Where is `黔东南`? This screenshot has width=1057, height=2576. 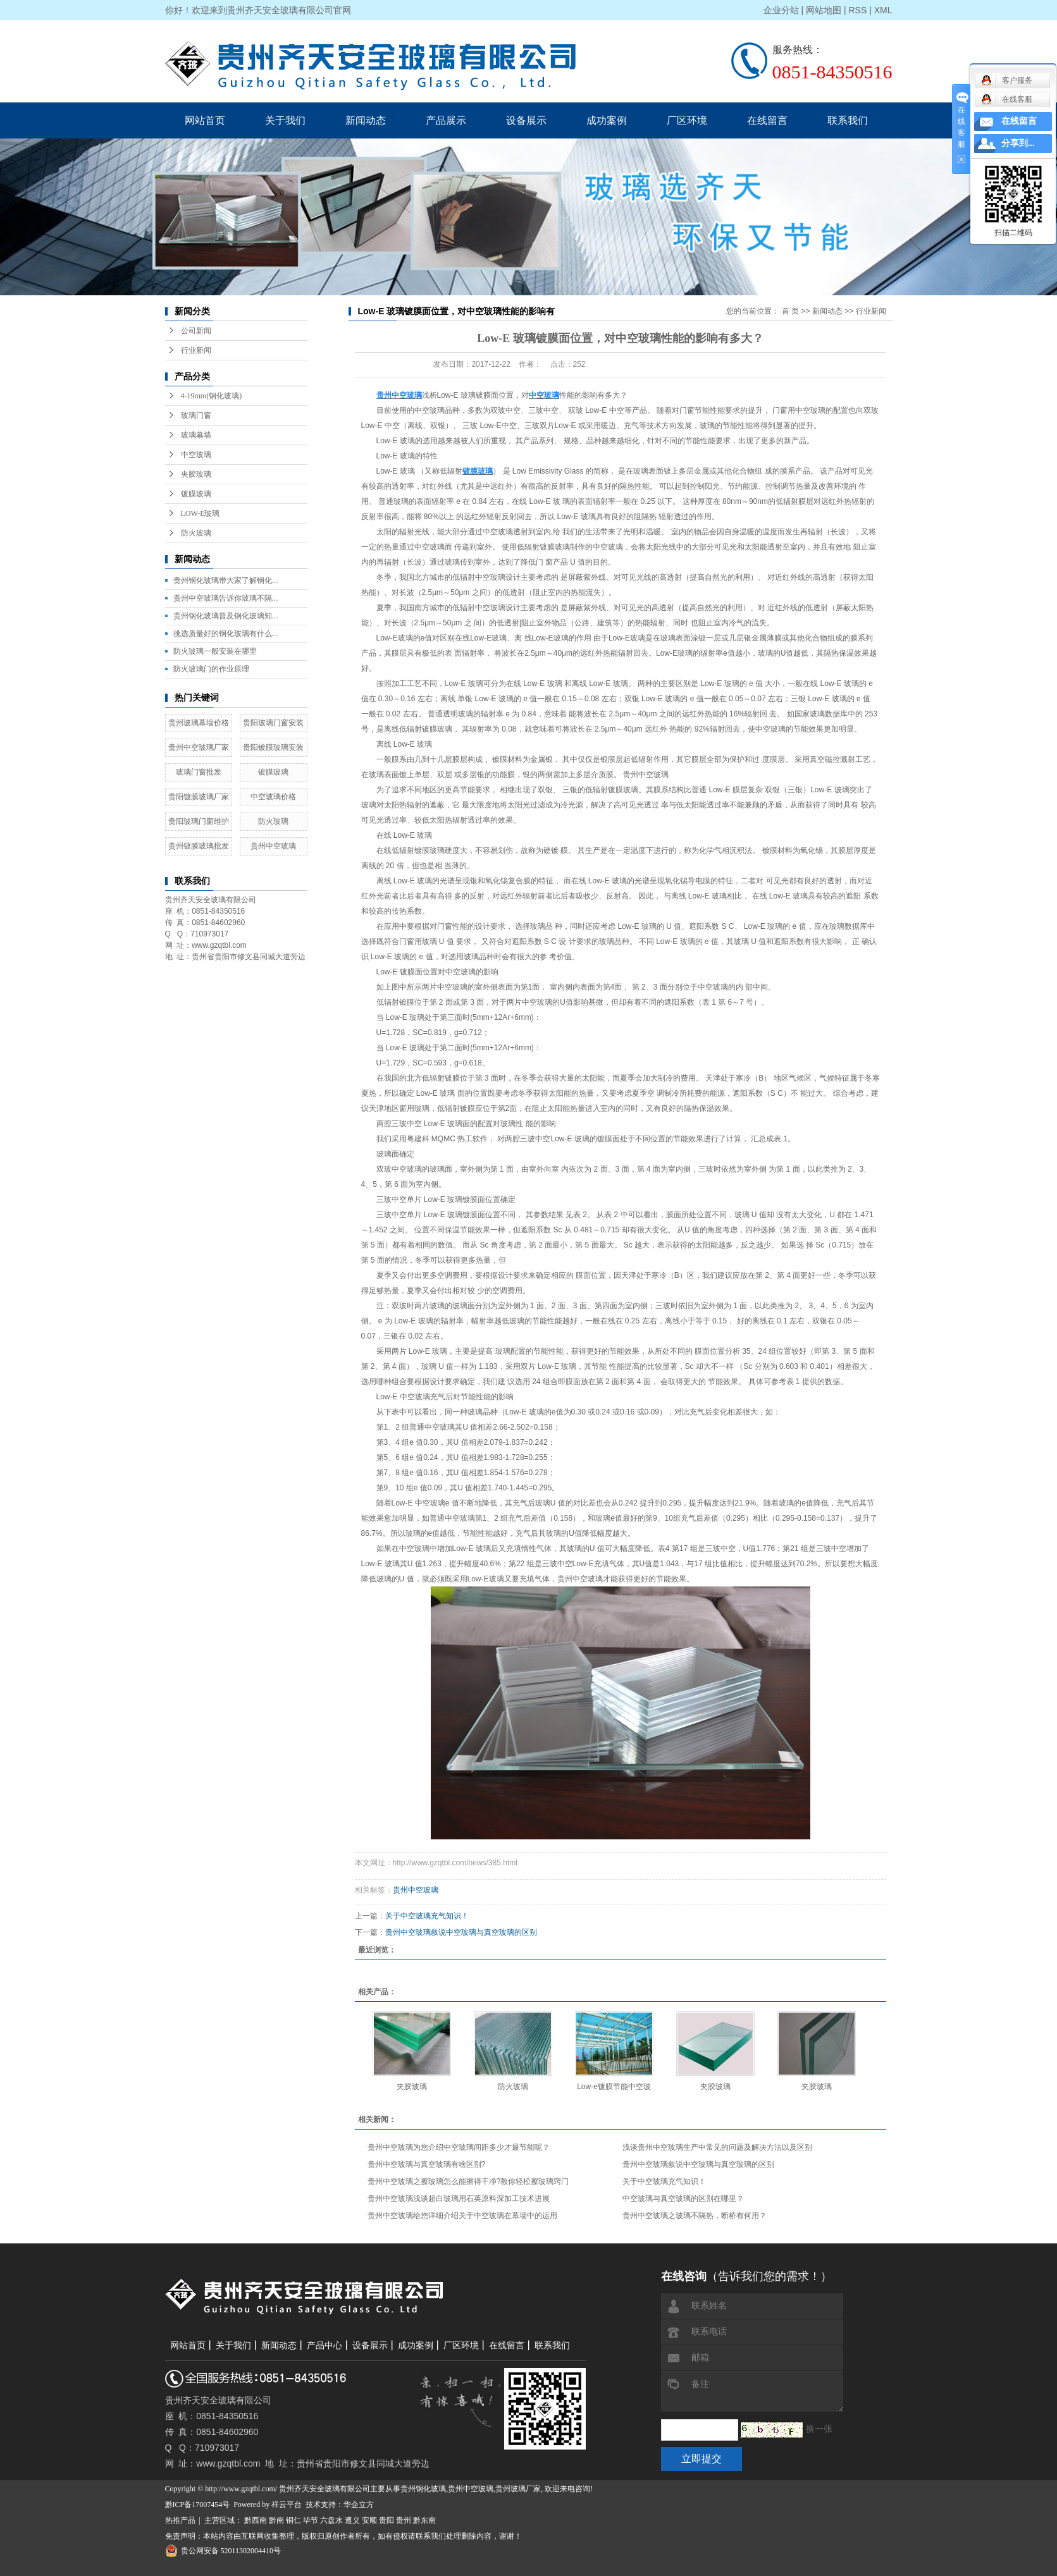 黔东南 is located at coordinates (424, 2520).